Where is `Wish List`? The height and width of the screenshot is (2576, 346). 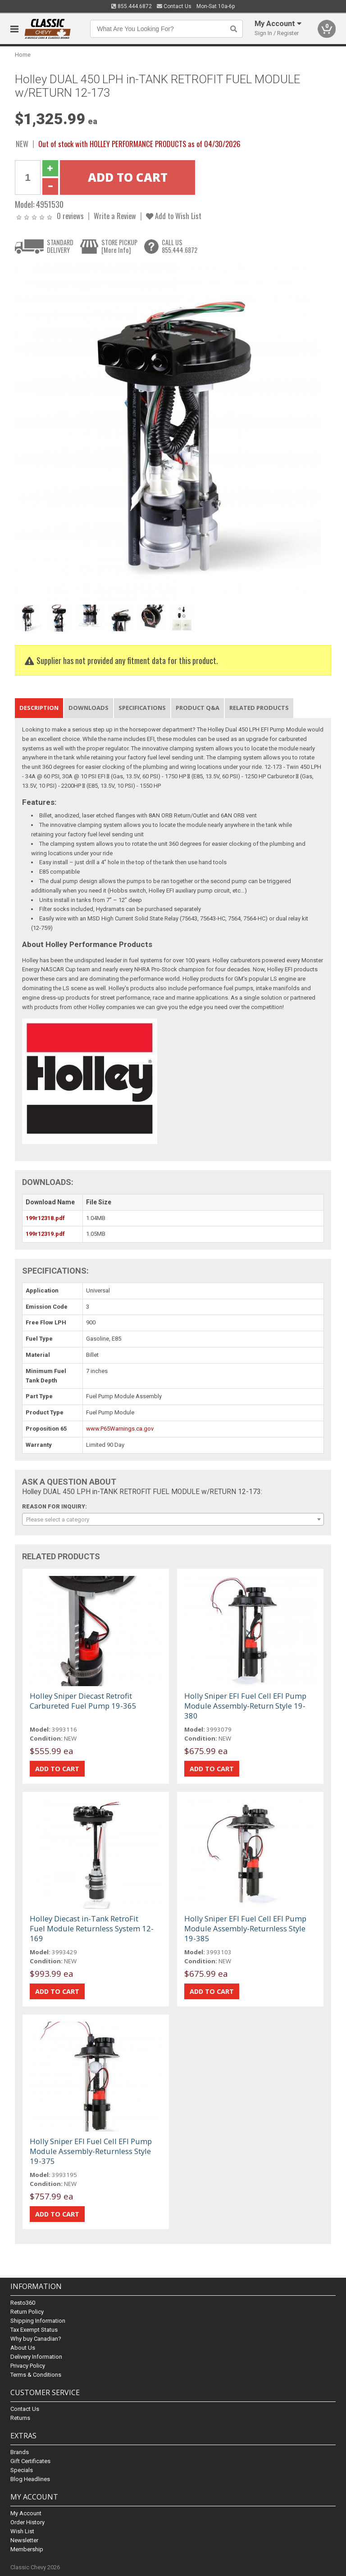 Wish List is located at coordinates (22, 2531).